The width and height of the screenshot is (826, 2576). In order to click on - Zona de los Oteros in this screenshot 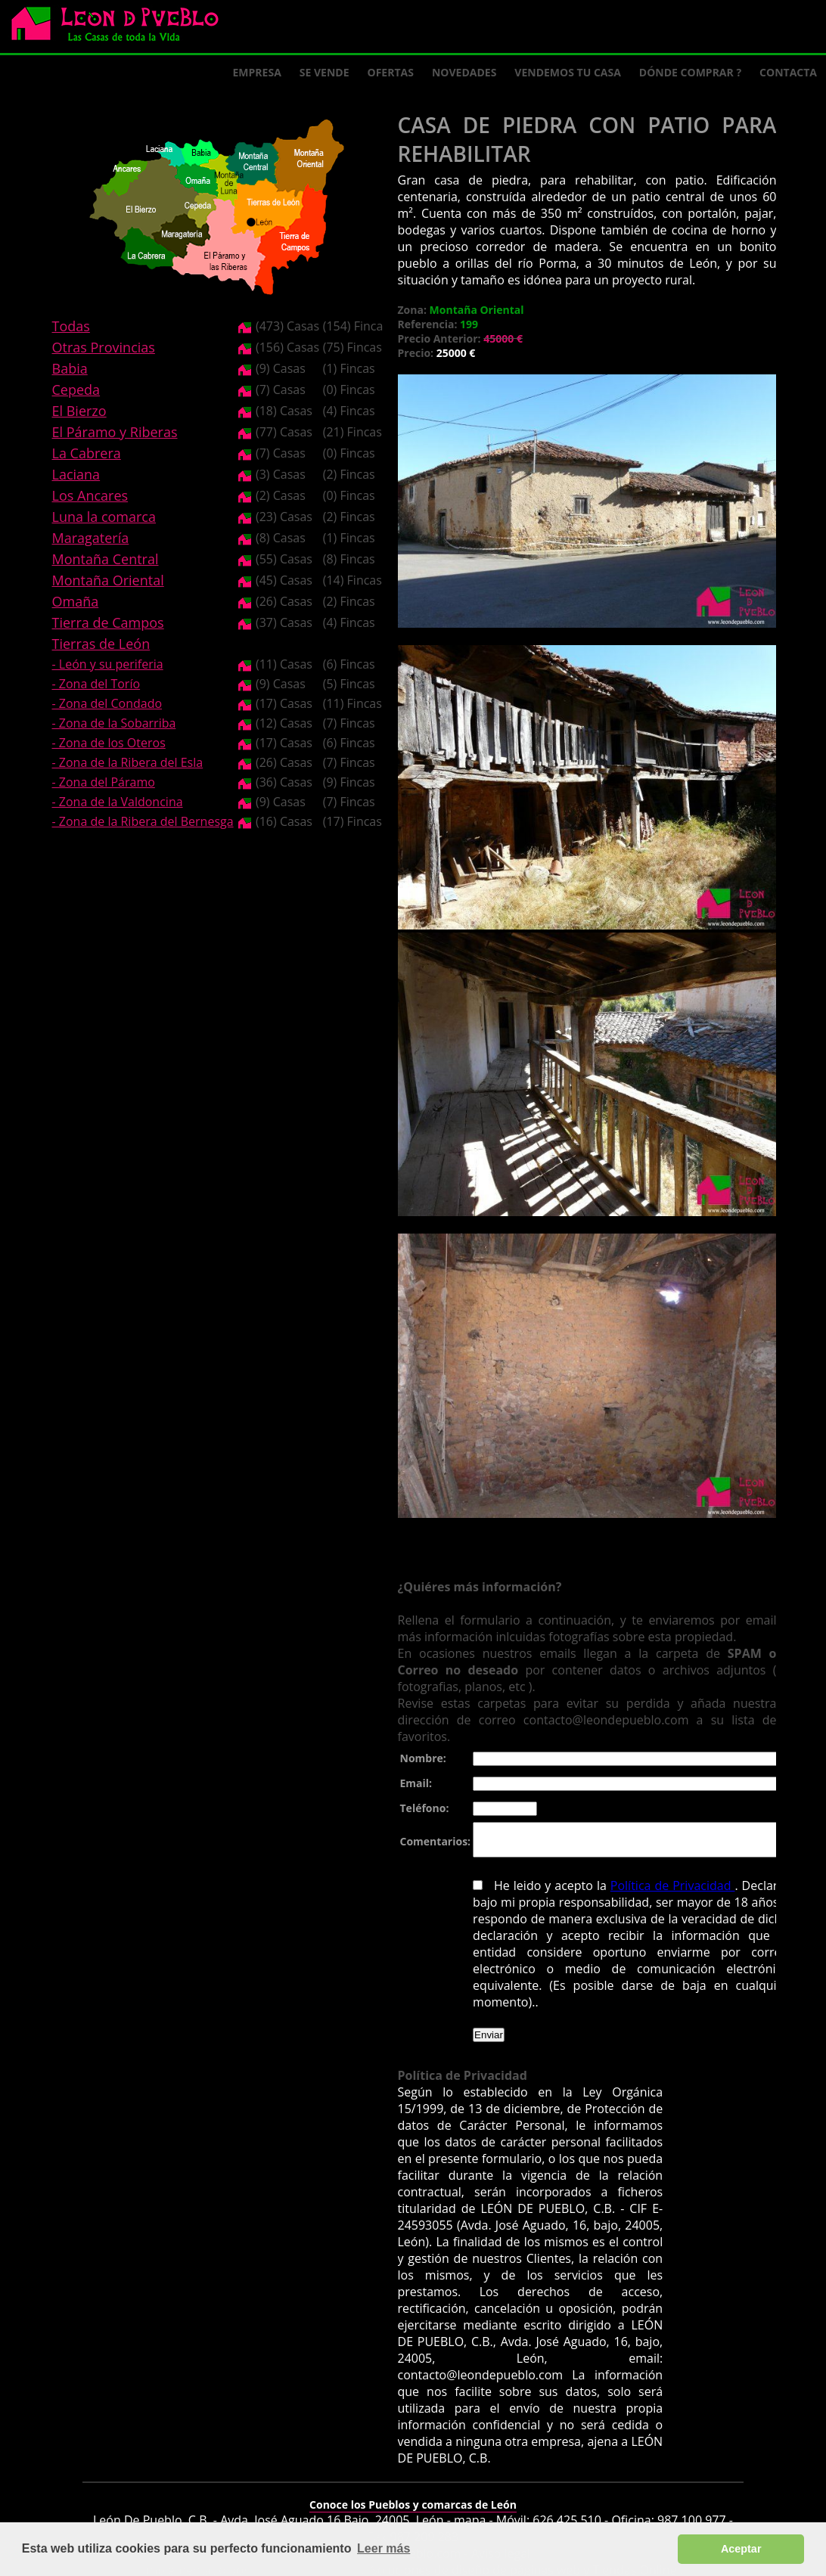, I will do `click(109, 742)`.